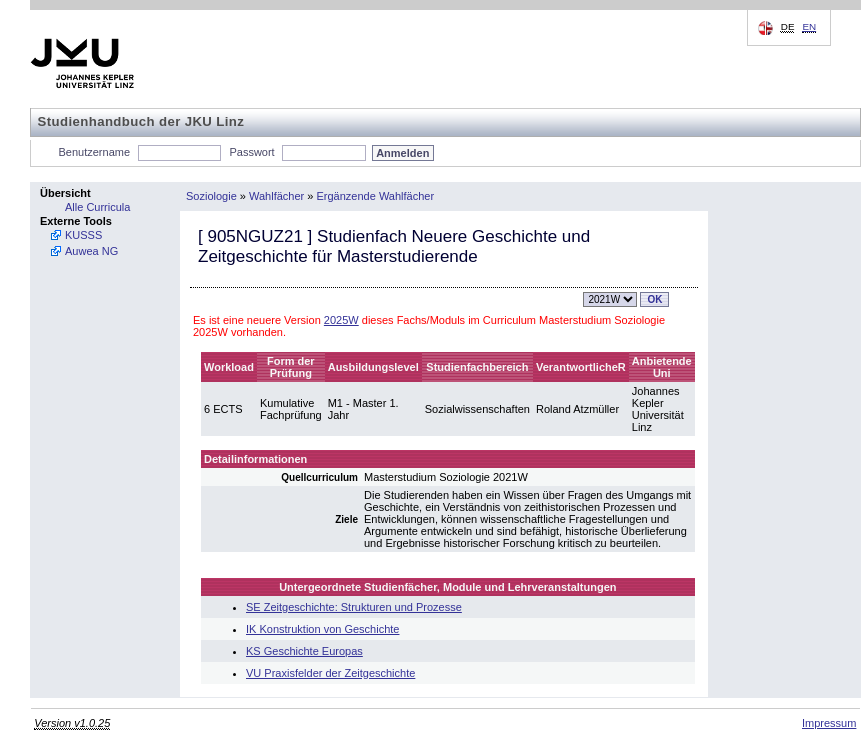 The image size is (861, 743). What do you see at coordinates (354, 607) in the screenshot?
I see `SE Zeitgeschichte: Strukturen und Prozesse` at bounding box center [354, 607].